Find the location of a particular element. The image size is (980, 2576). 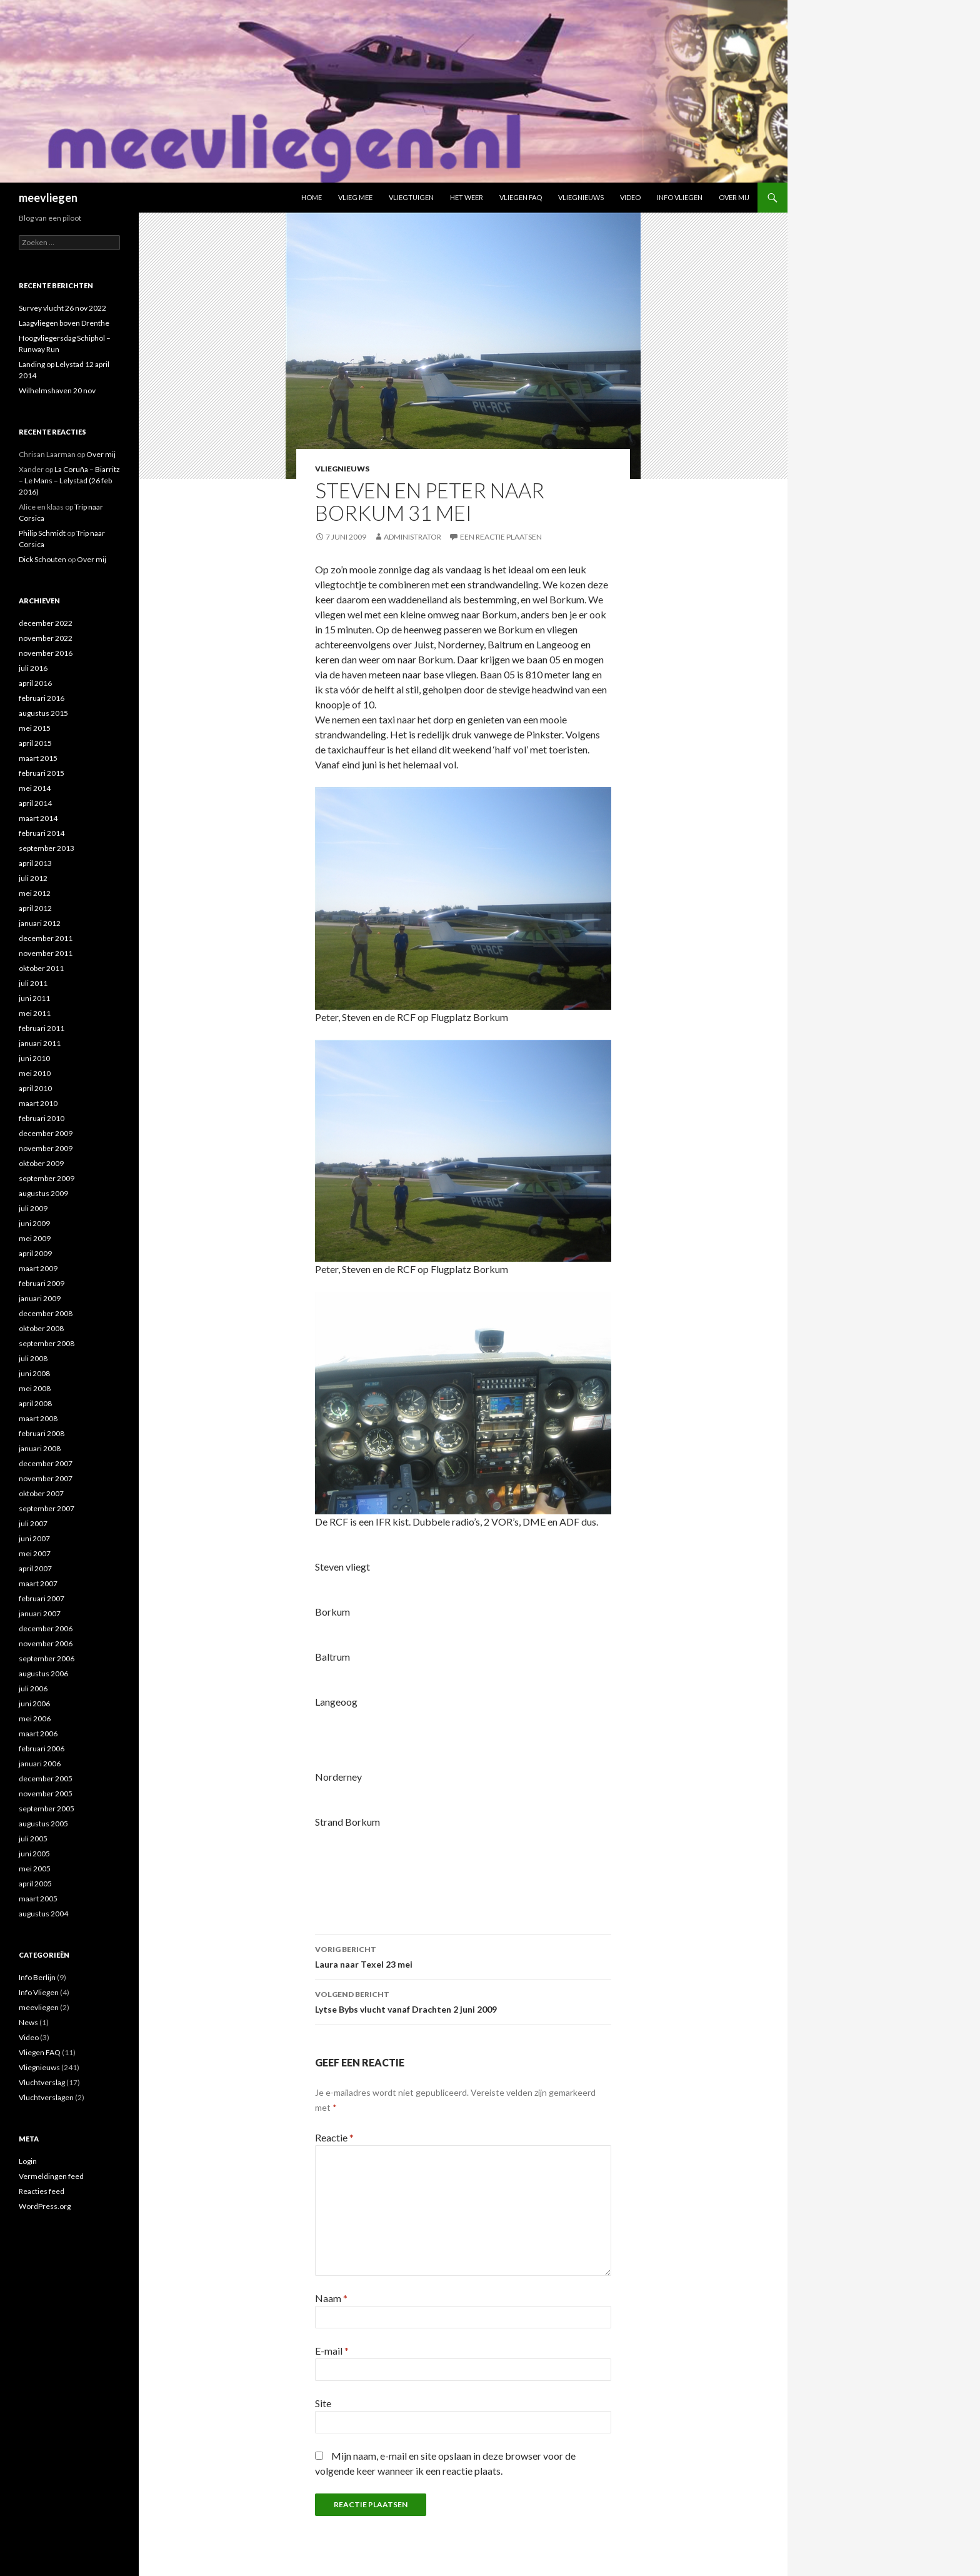

maart 2006 is located at coordinates (38, 1733).